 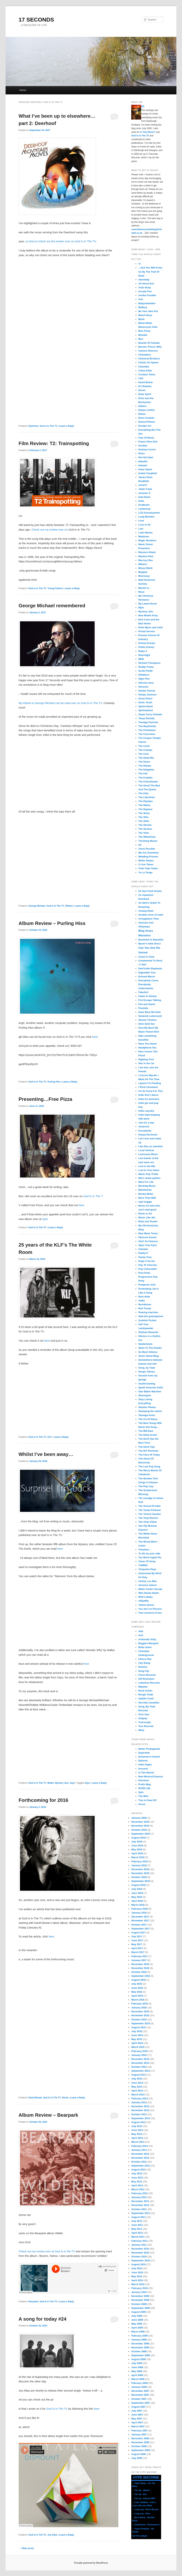 What do you see at coordinates (146, 1415) in the screenshot?
I see `Teenage Kicks` at bounding box center [146, 1415].